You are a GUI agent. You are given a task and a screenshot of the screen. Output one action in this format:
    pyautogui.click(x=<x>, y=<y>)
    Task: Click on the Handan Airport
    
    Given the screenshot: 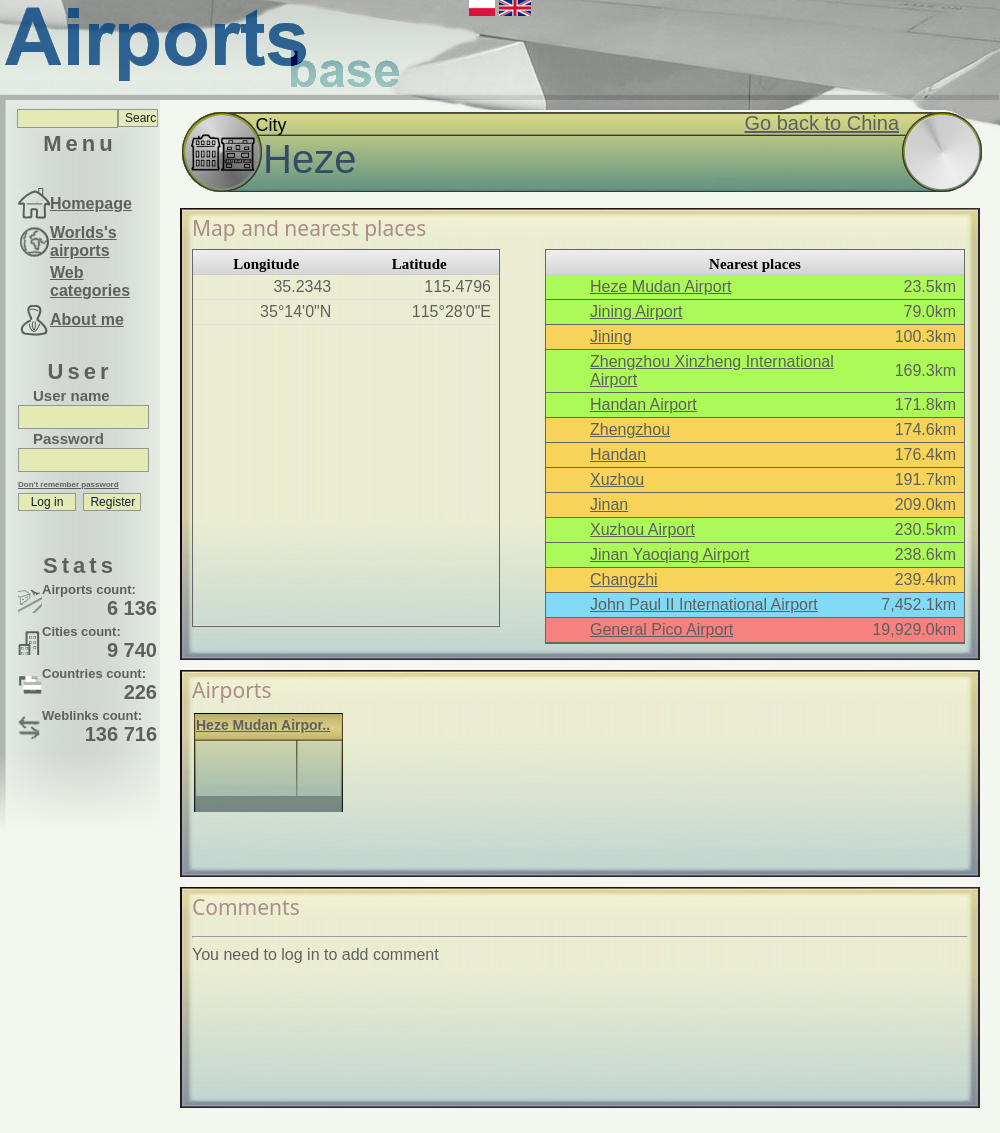 What is the action you would take?
    pyautogui.click(x=643, y=404)
    